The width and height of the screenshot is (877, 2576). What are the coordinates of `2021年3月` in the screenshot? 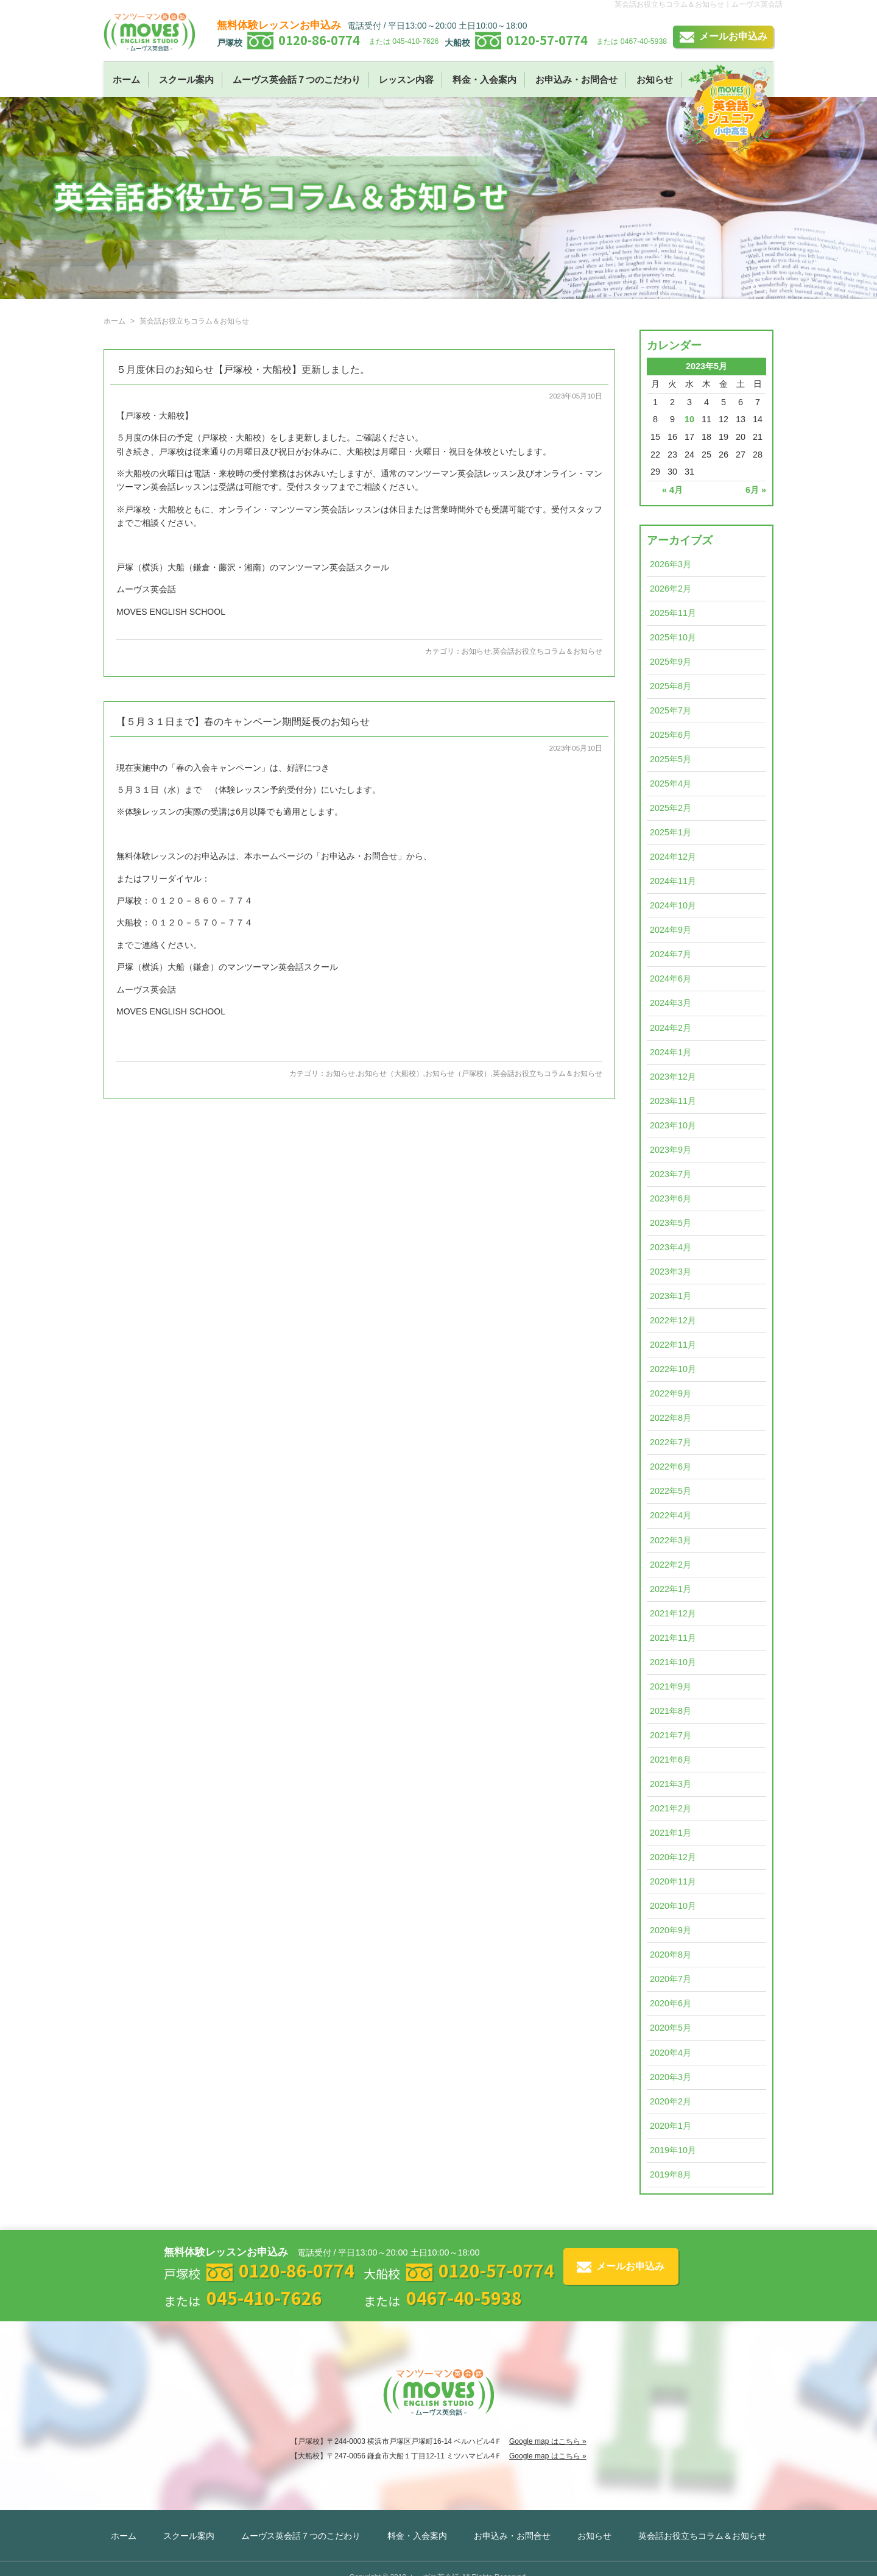 It's located at (670, 1784).